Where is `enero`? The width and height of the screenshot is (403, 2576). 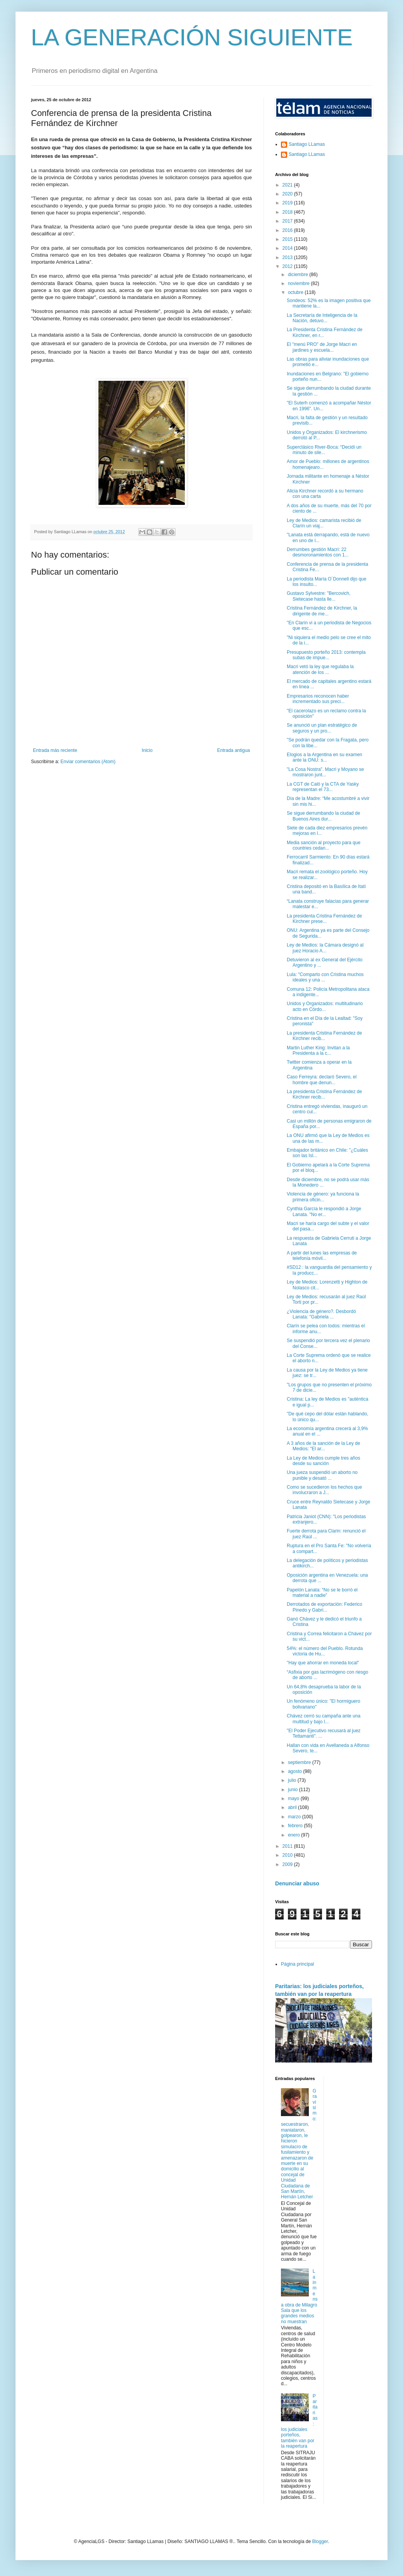 enero is located at coordinates (294, 1835).